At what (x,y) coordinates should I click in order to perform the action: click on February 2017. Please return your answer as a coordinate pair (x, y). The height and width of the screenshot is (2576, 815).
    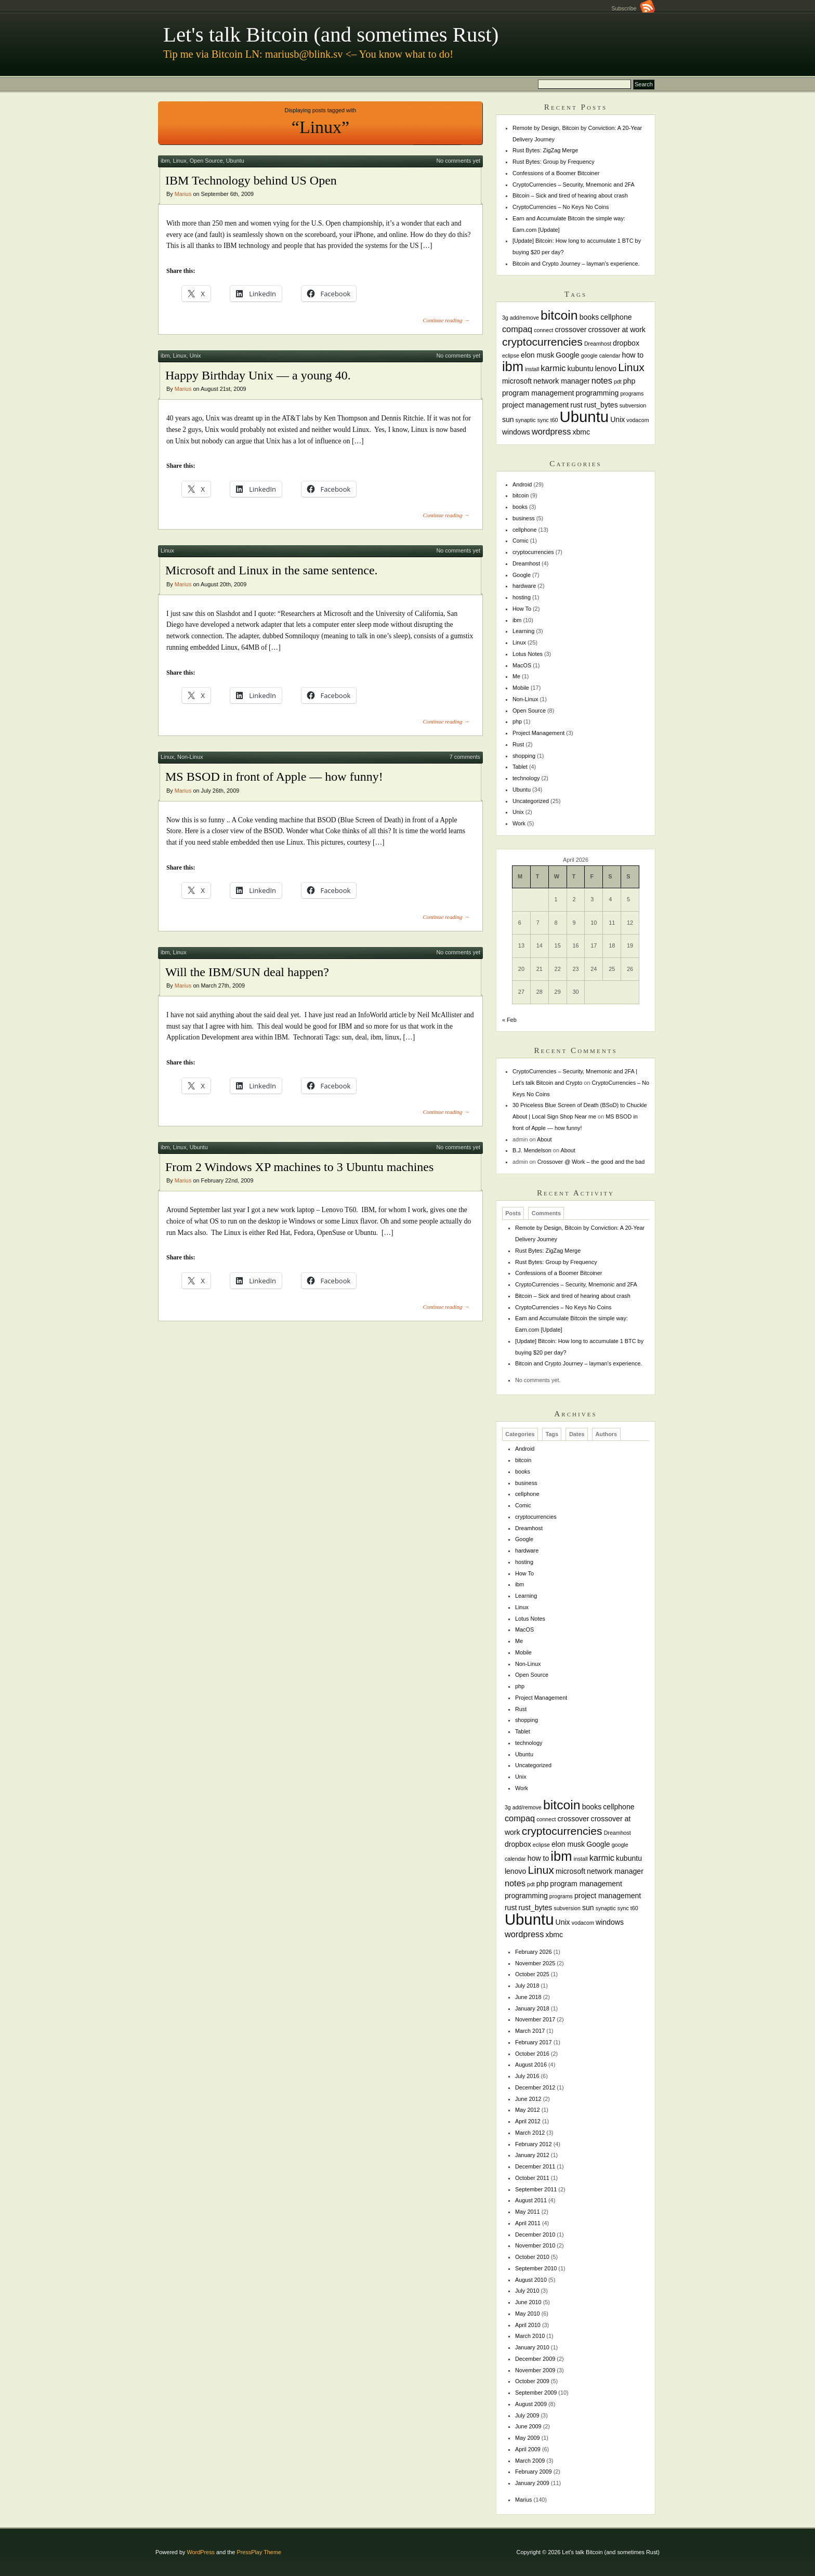
    Looking at the image, I should click on (533, 2042).